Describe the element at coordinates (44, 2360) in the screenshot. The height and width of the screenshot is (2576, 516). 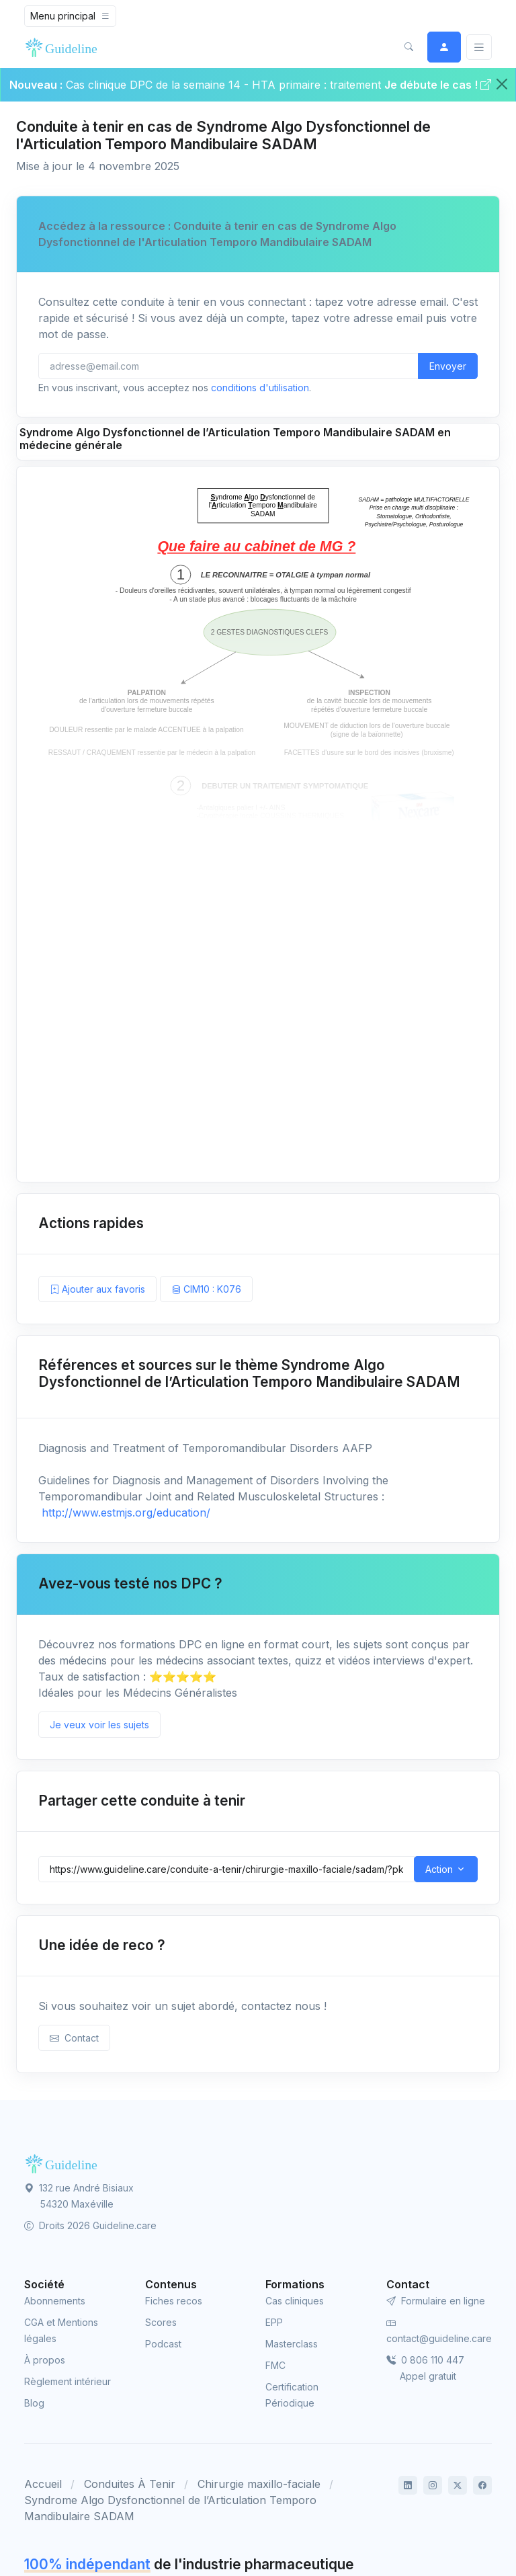
I see `À propos` at that location.